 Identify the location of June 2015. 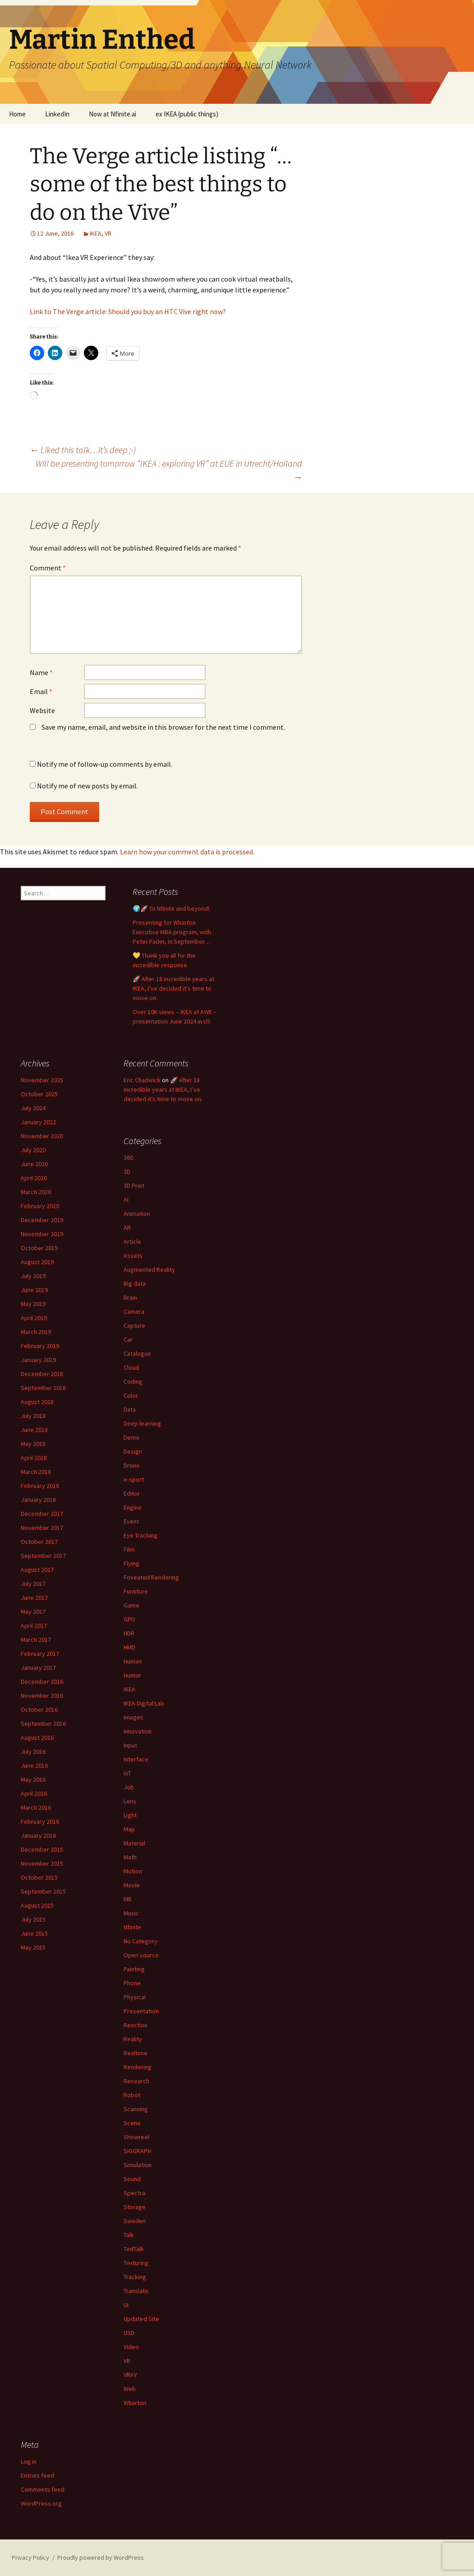
(34, 1933).